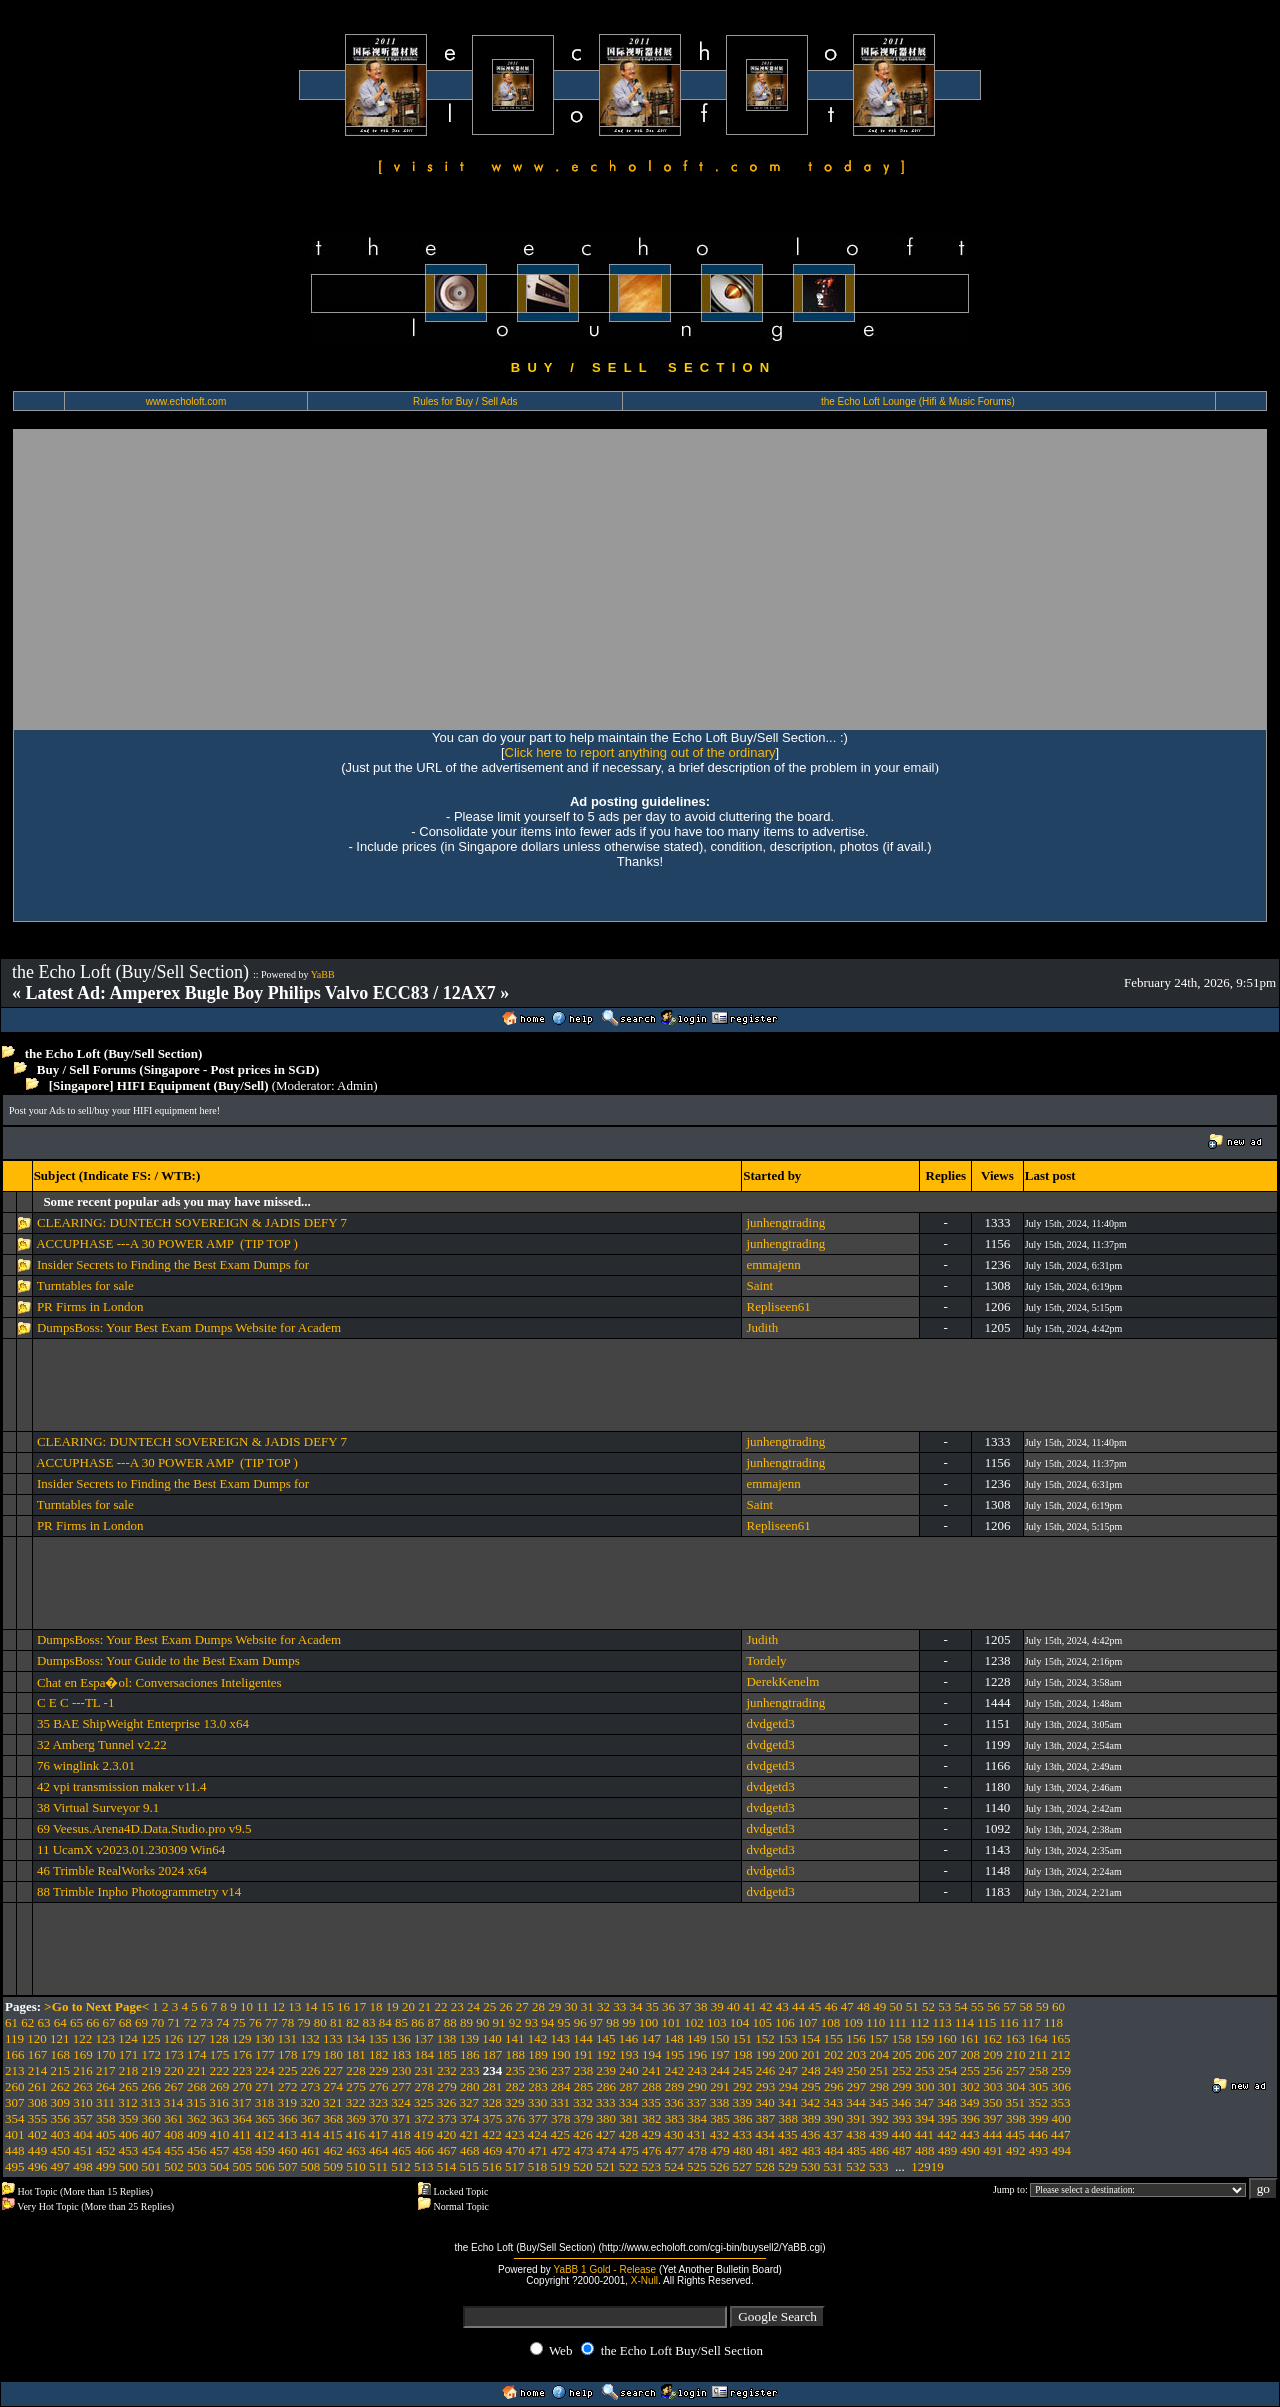 The width and height of the screenshot is (1280, 2407). What do you see at coordinates (674, 2166) in the screenshot?
I see `524` at bounding box center [674, 2166].